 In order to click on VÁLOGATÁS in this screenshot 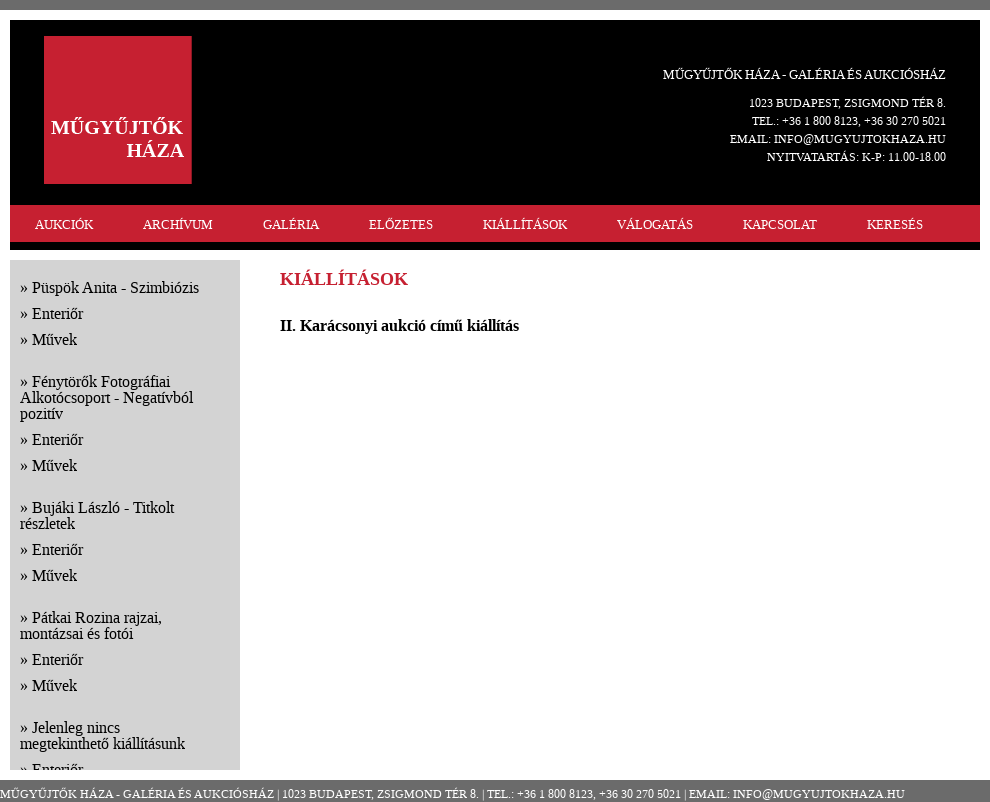, I will do `click(655, 224)`.